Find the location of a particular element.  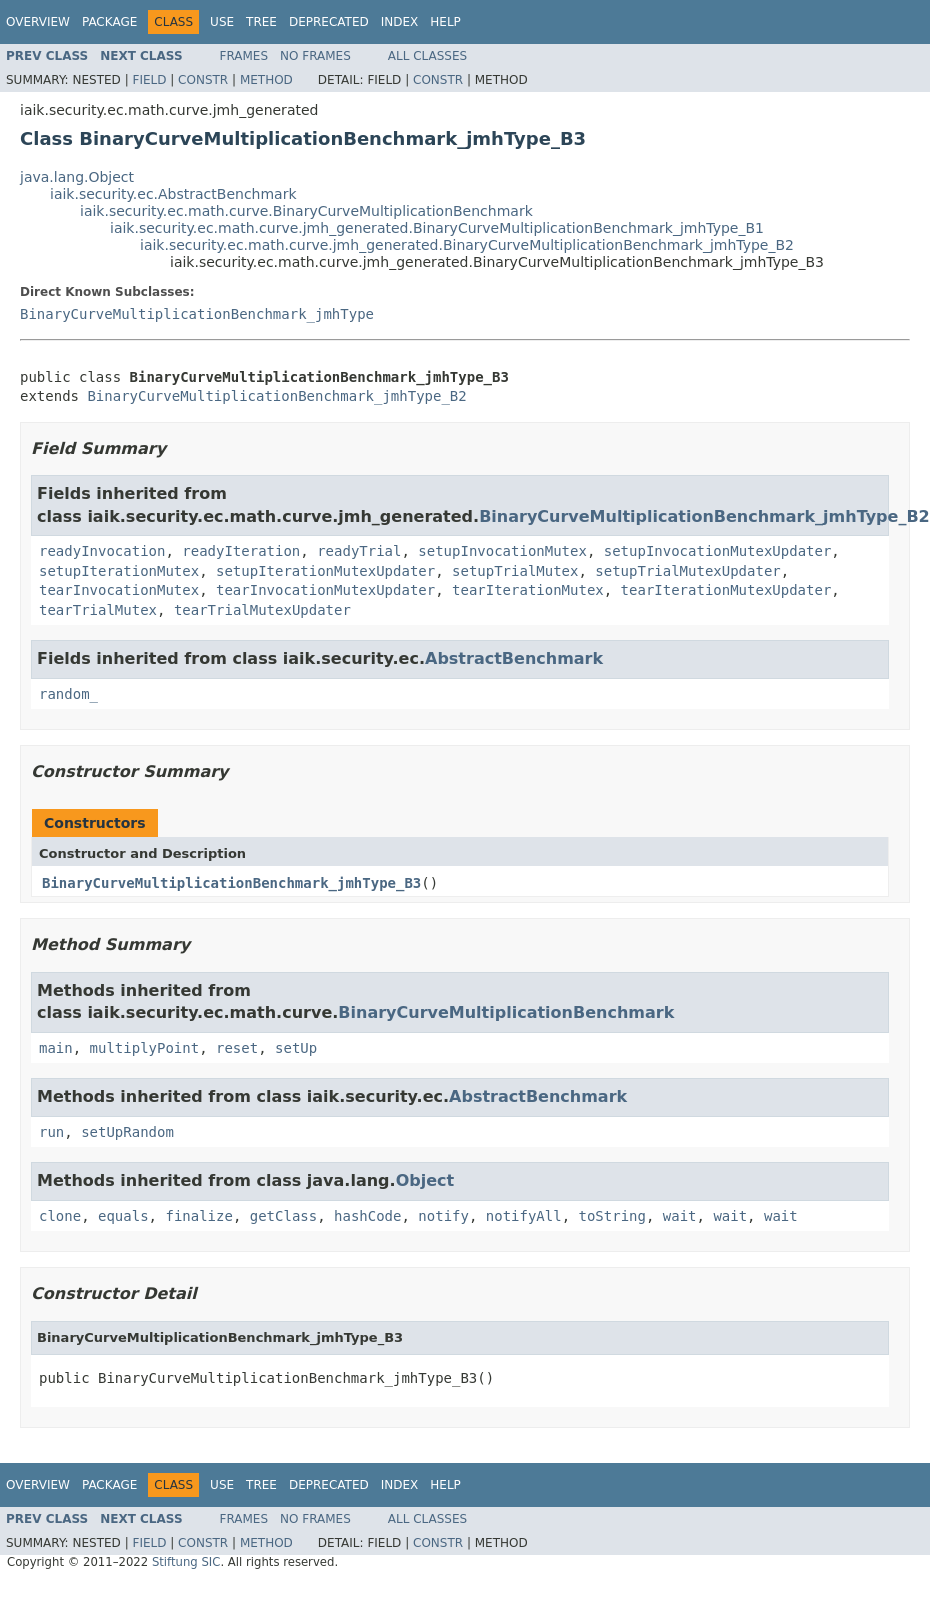

main is located at coordinates (56, 1048).